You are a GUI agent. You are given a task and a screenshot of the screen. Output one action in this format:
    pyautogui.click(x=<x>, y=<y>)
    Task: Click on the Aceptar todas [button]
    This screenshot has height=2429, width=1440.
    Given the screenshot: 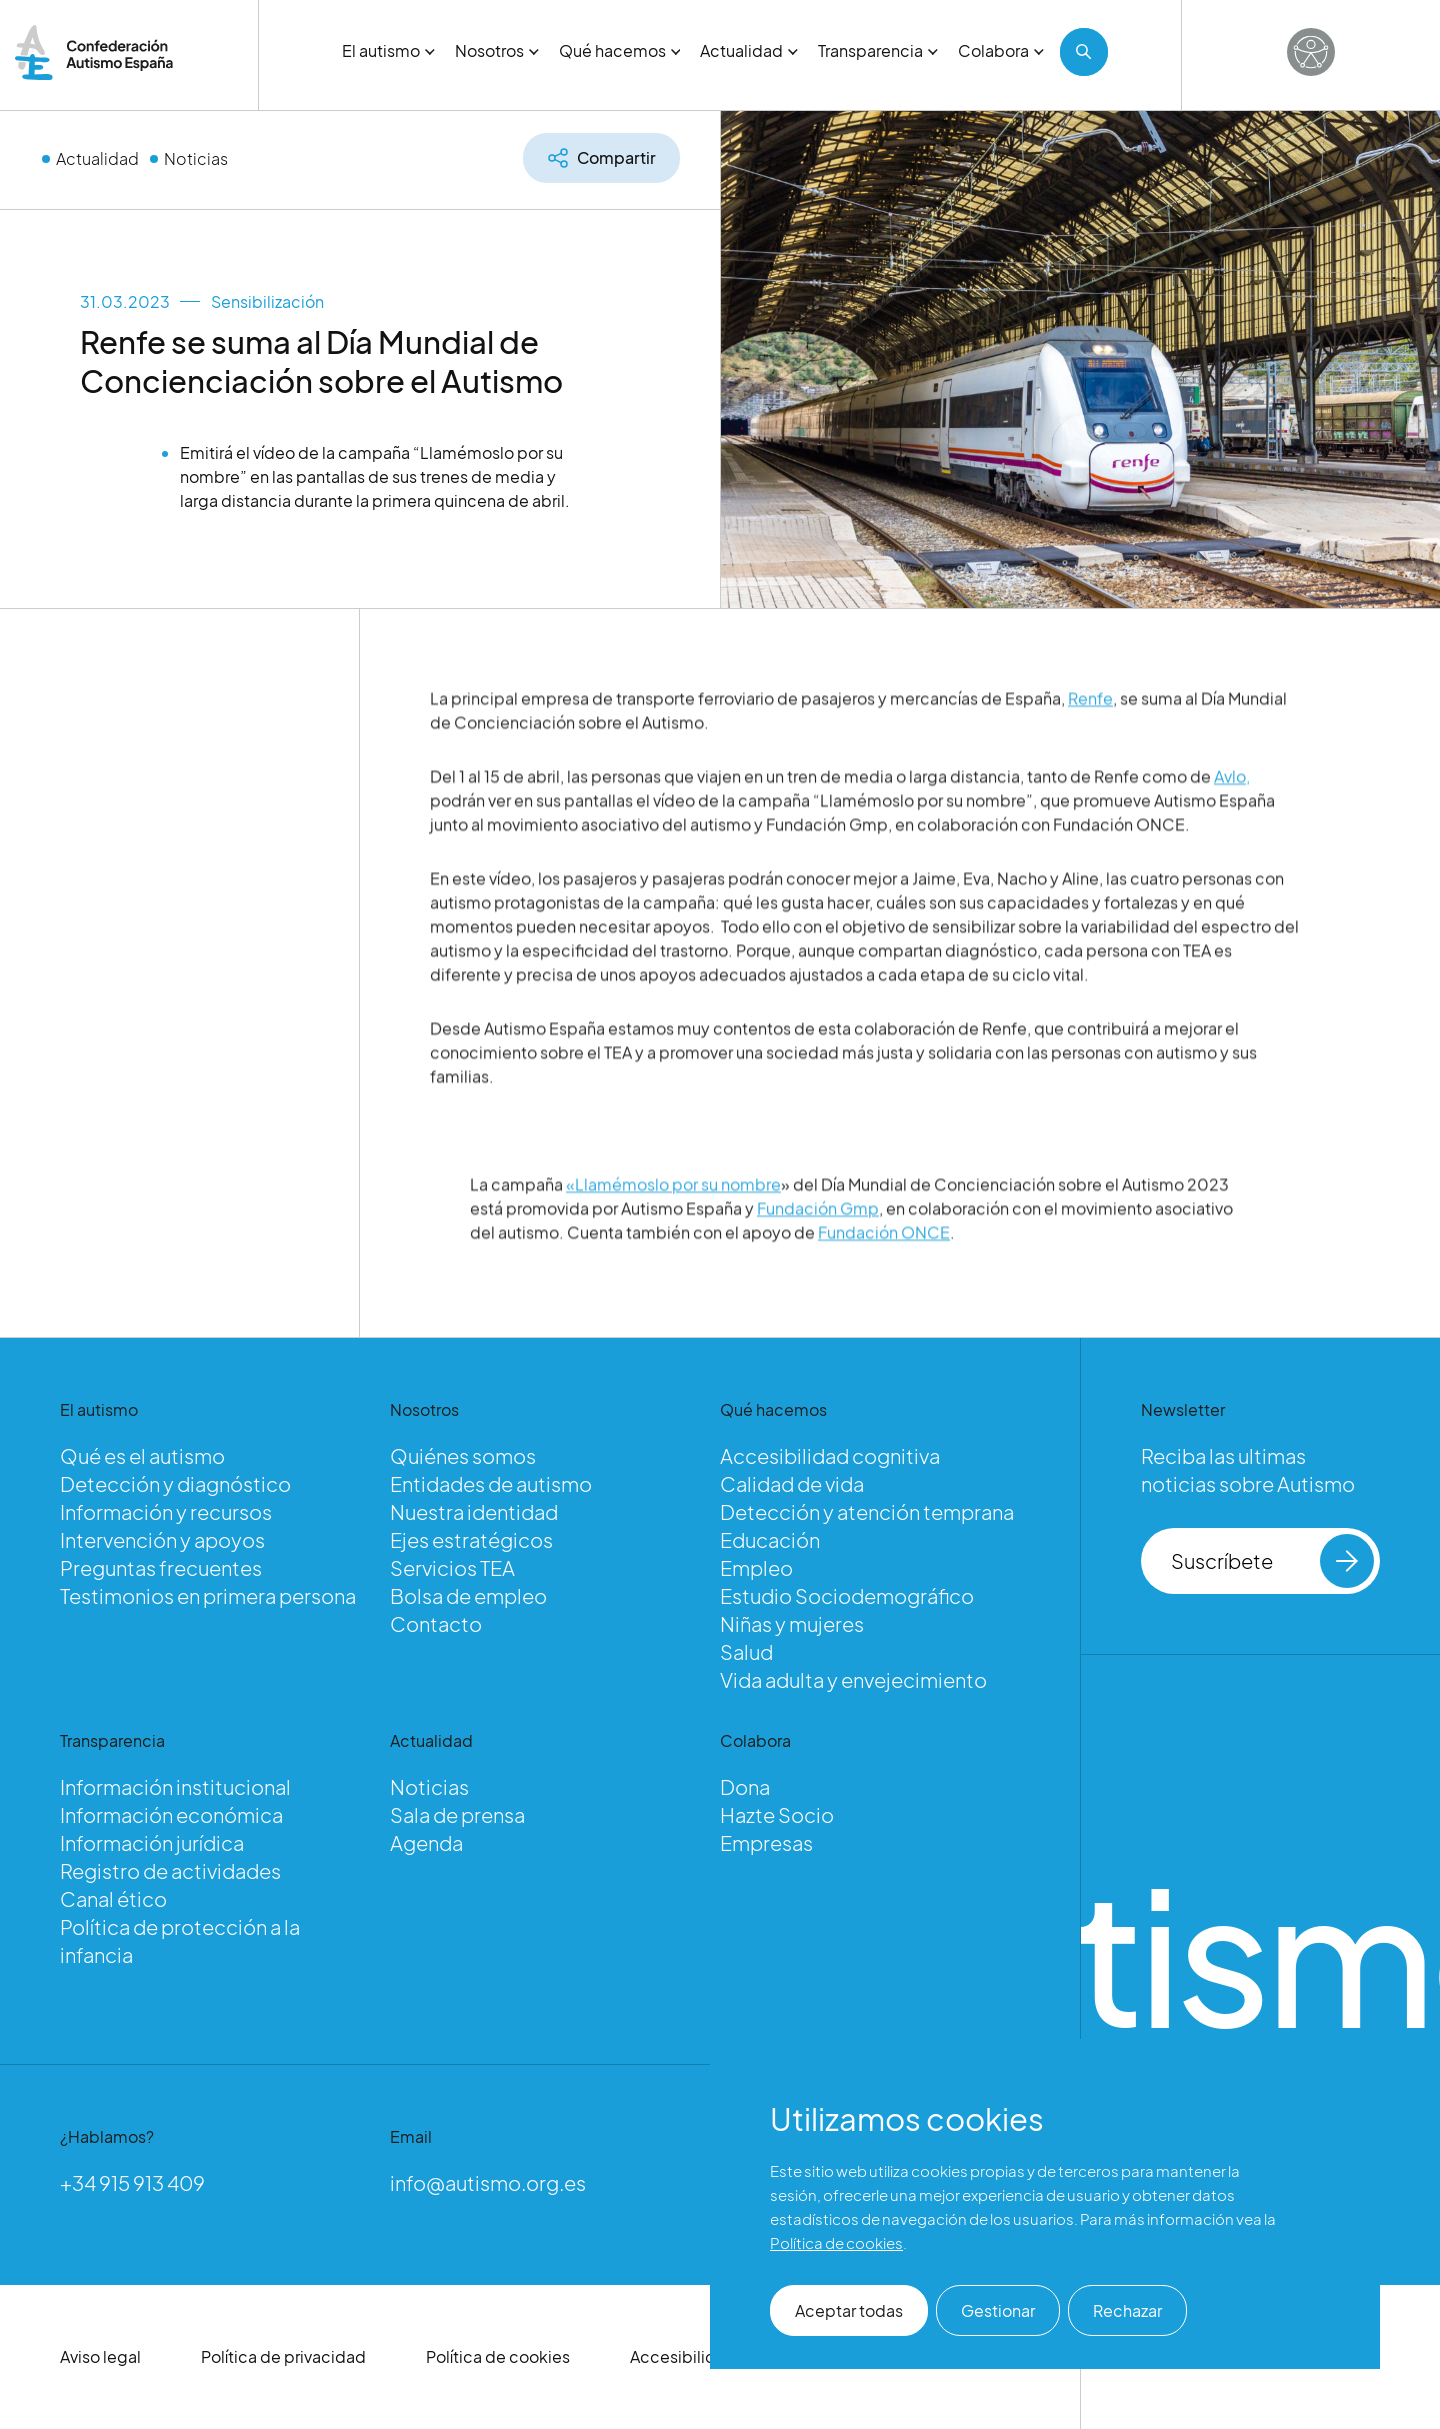 What is the action you would take?
    pyautogui.click(x=849, y=2310)
    